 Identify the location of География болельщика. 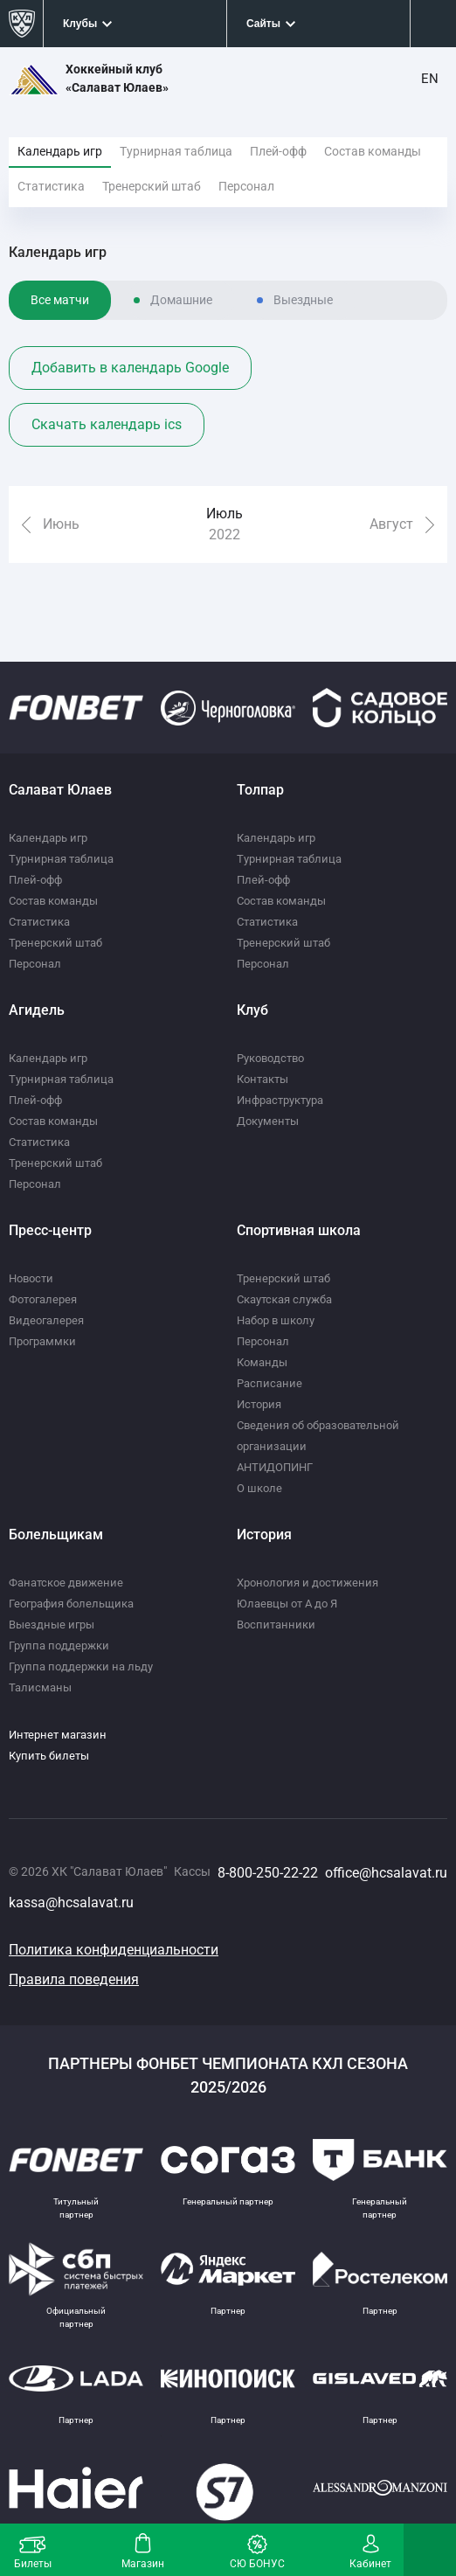
(71, 1603).